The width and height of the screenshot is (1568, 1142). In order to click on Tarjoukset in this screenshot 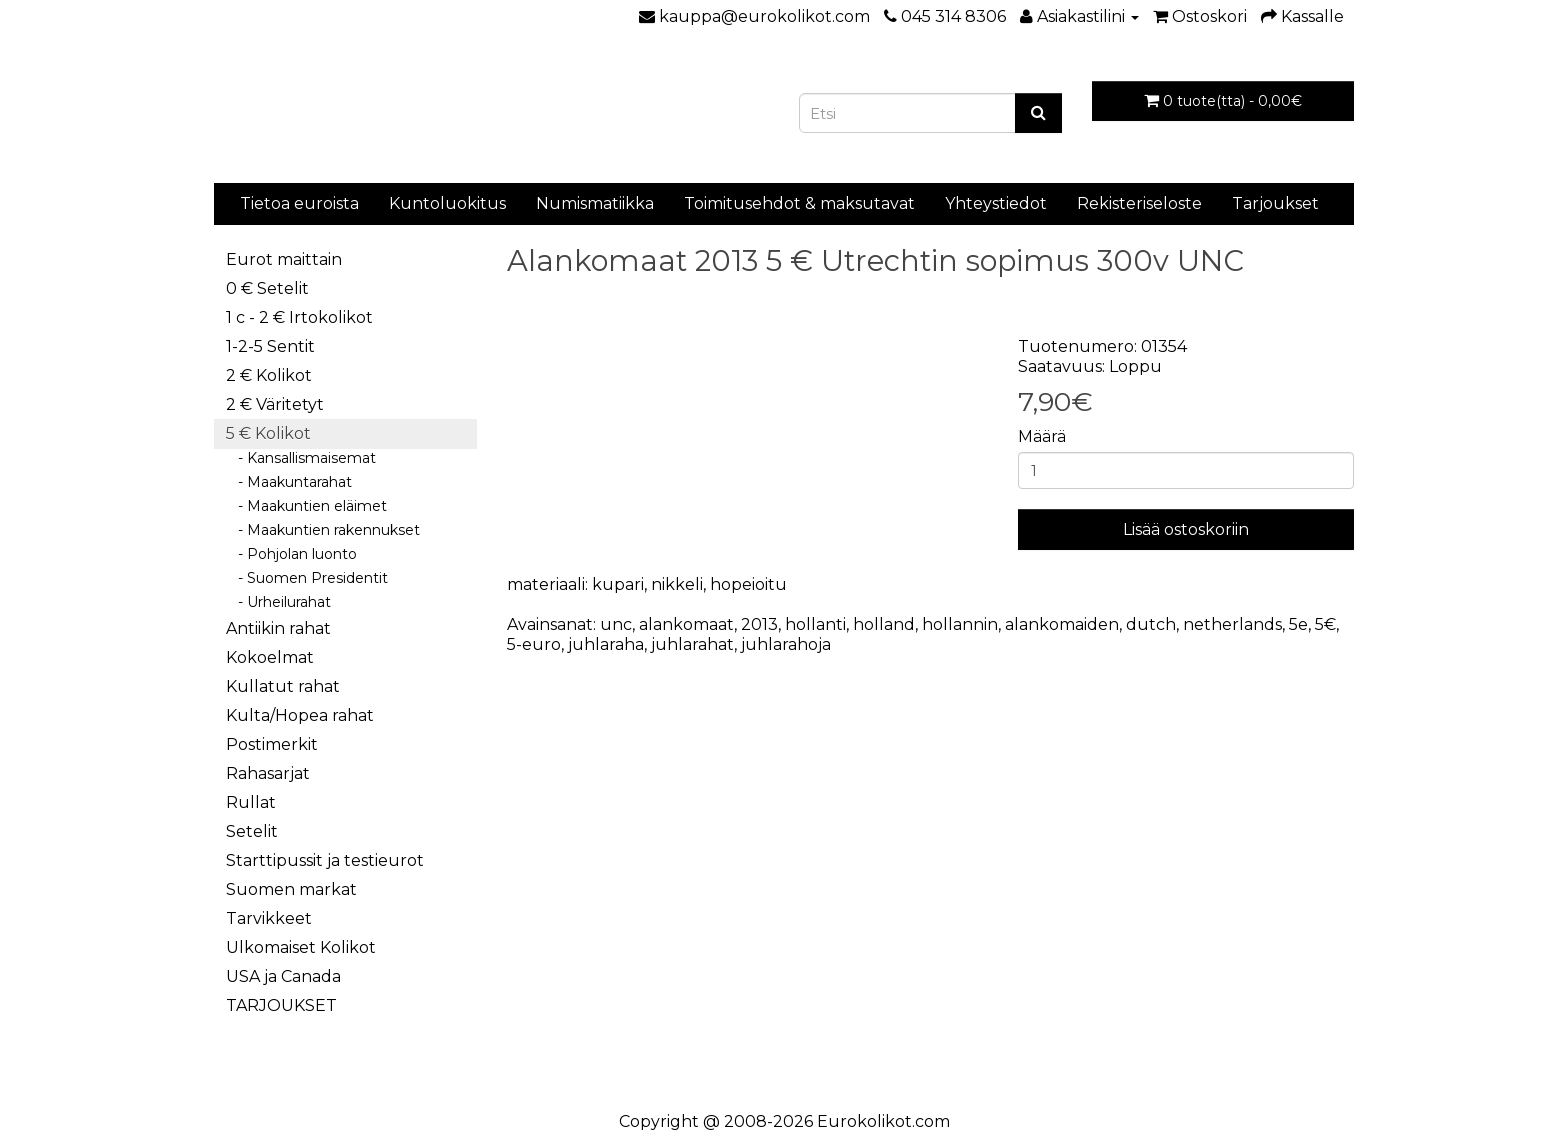, I will do `click(1275, 203)`.